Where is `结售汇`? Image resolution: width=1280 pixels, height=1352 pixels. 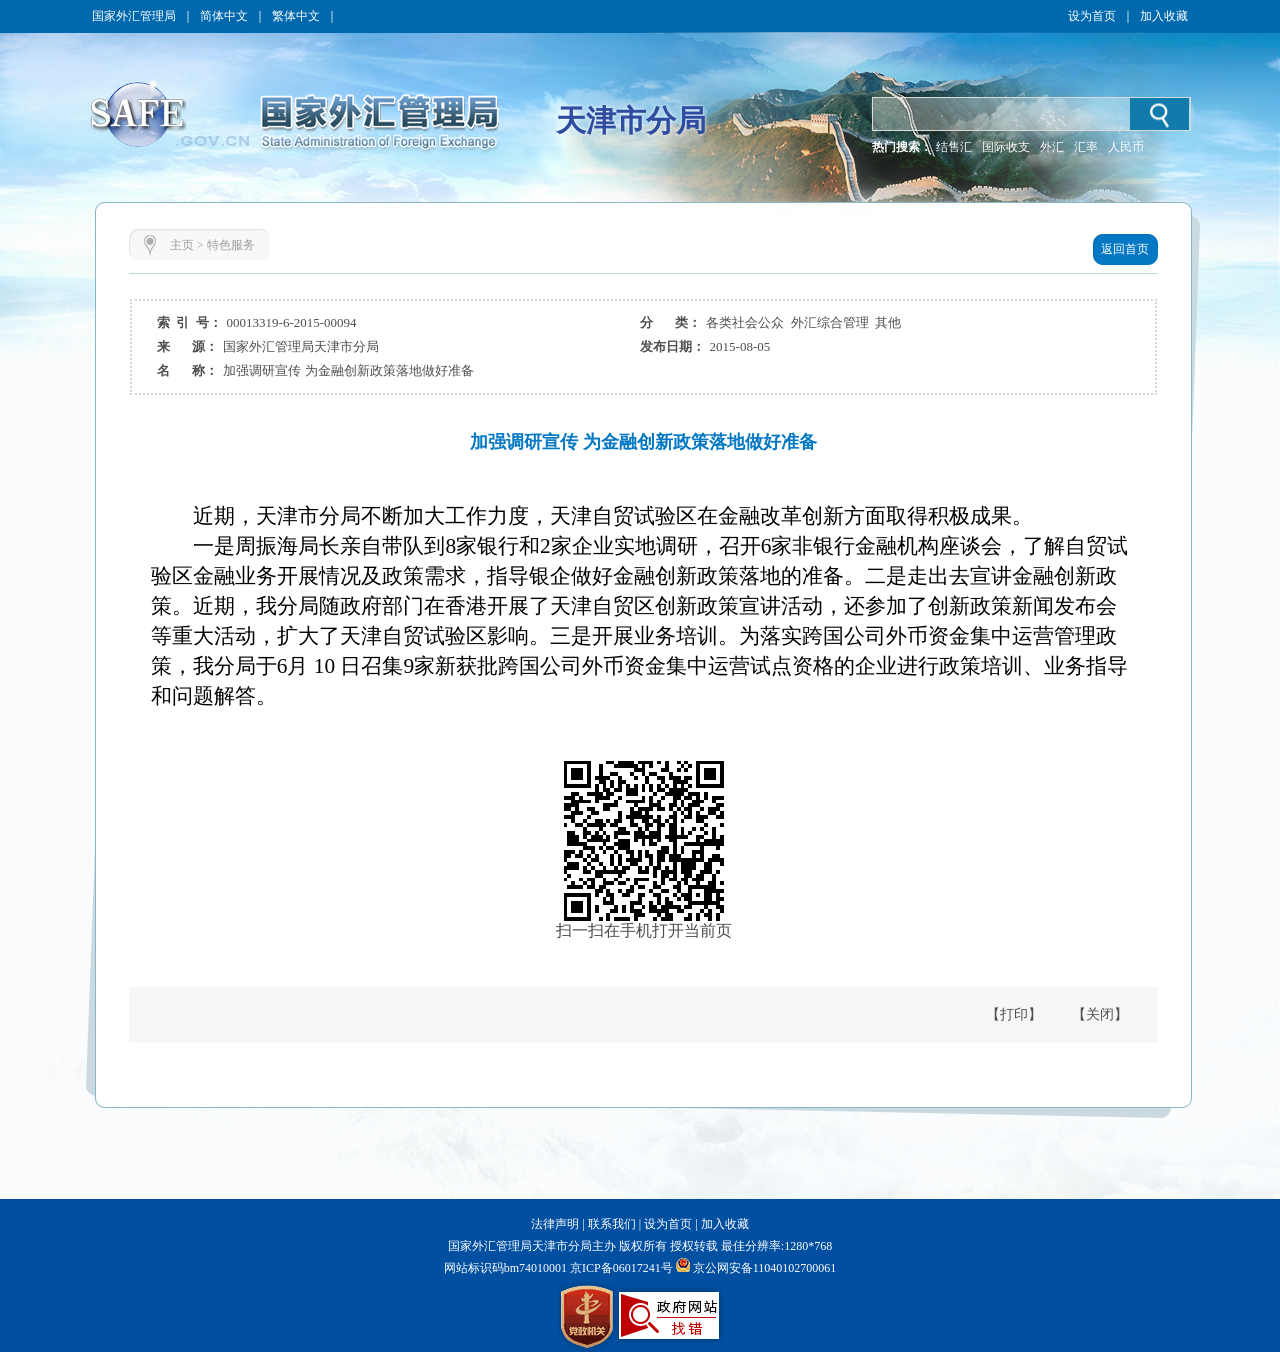
结售汇 is located at coordinates (954, 147).